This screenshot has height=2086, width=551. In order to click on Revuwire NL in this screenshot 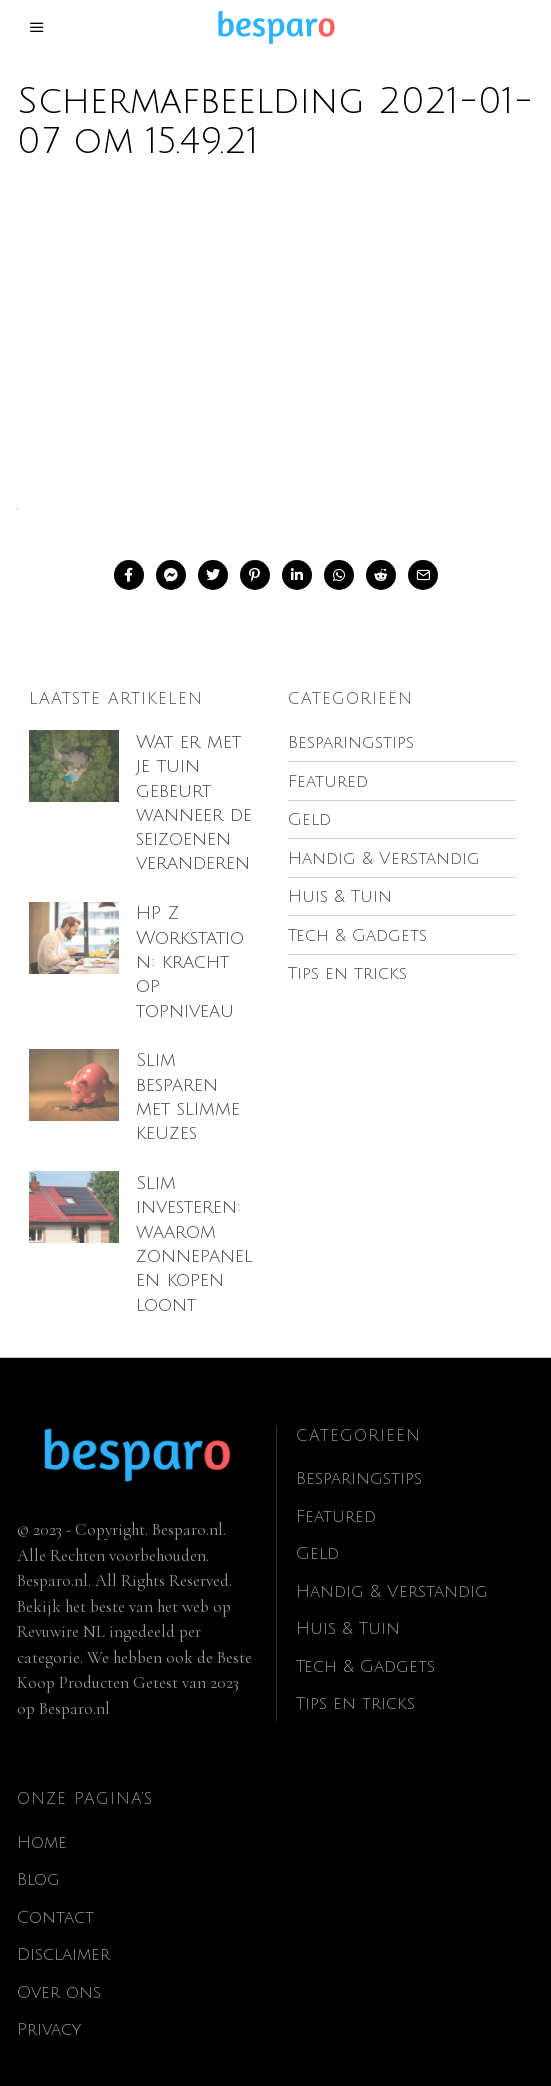, I will do `click(61, 1606)`.